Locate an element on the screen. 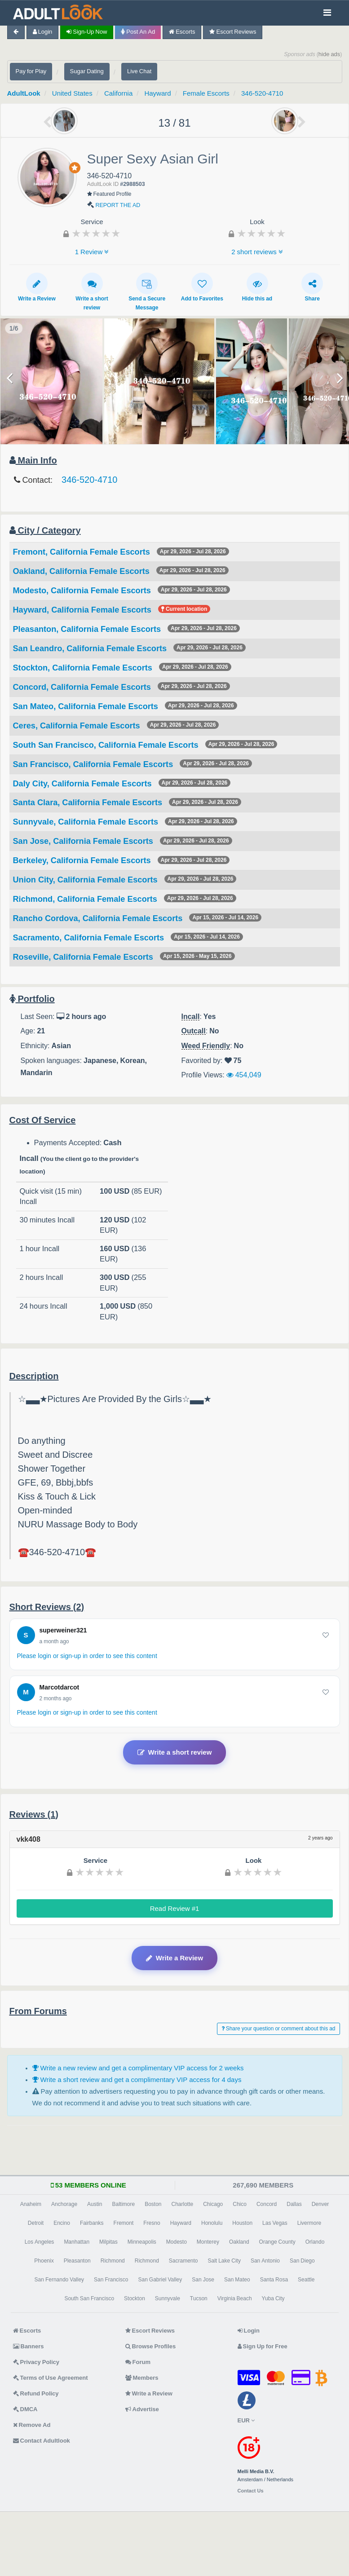 This screenshot has height=2576, width=349. Marcotdarcot is located at coordinates (60, 1687).